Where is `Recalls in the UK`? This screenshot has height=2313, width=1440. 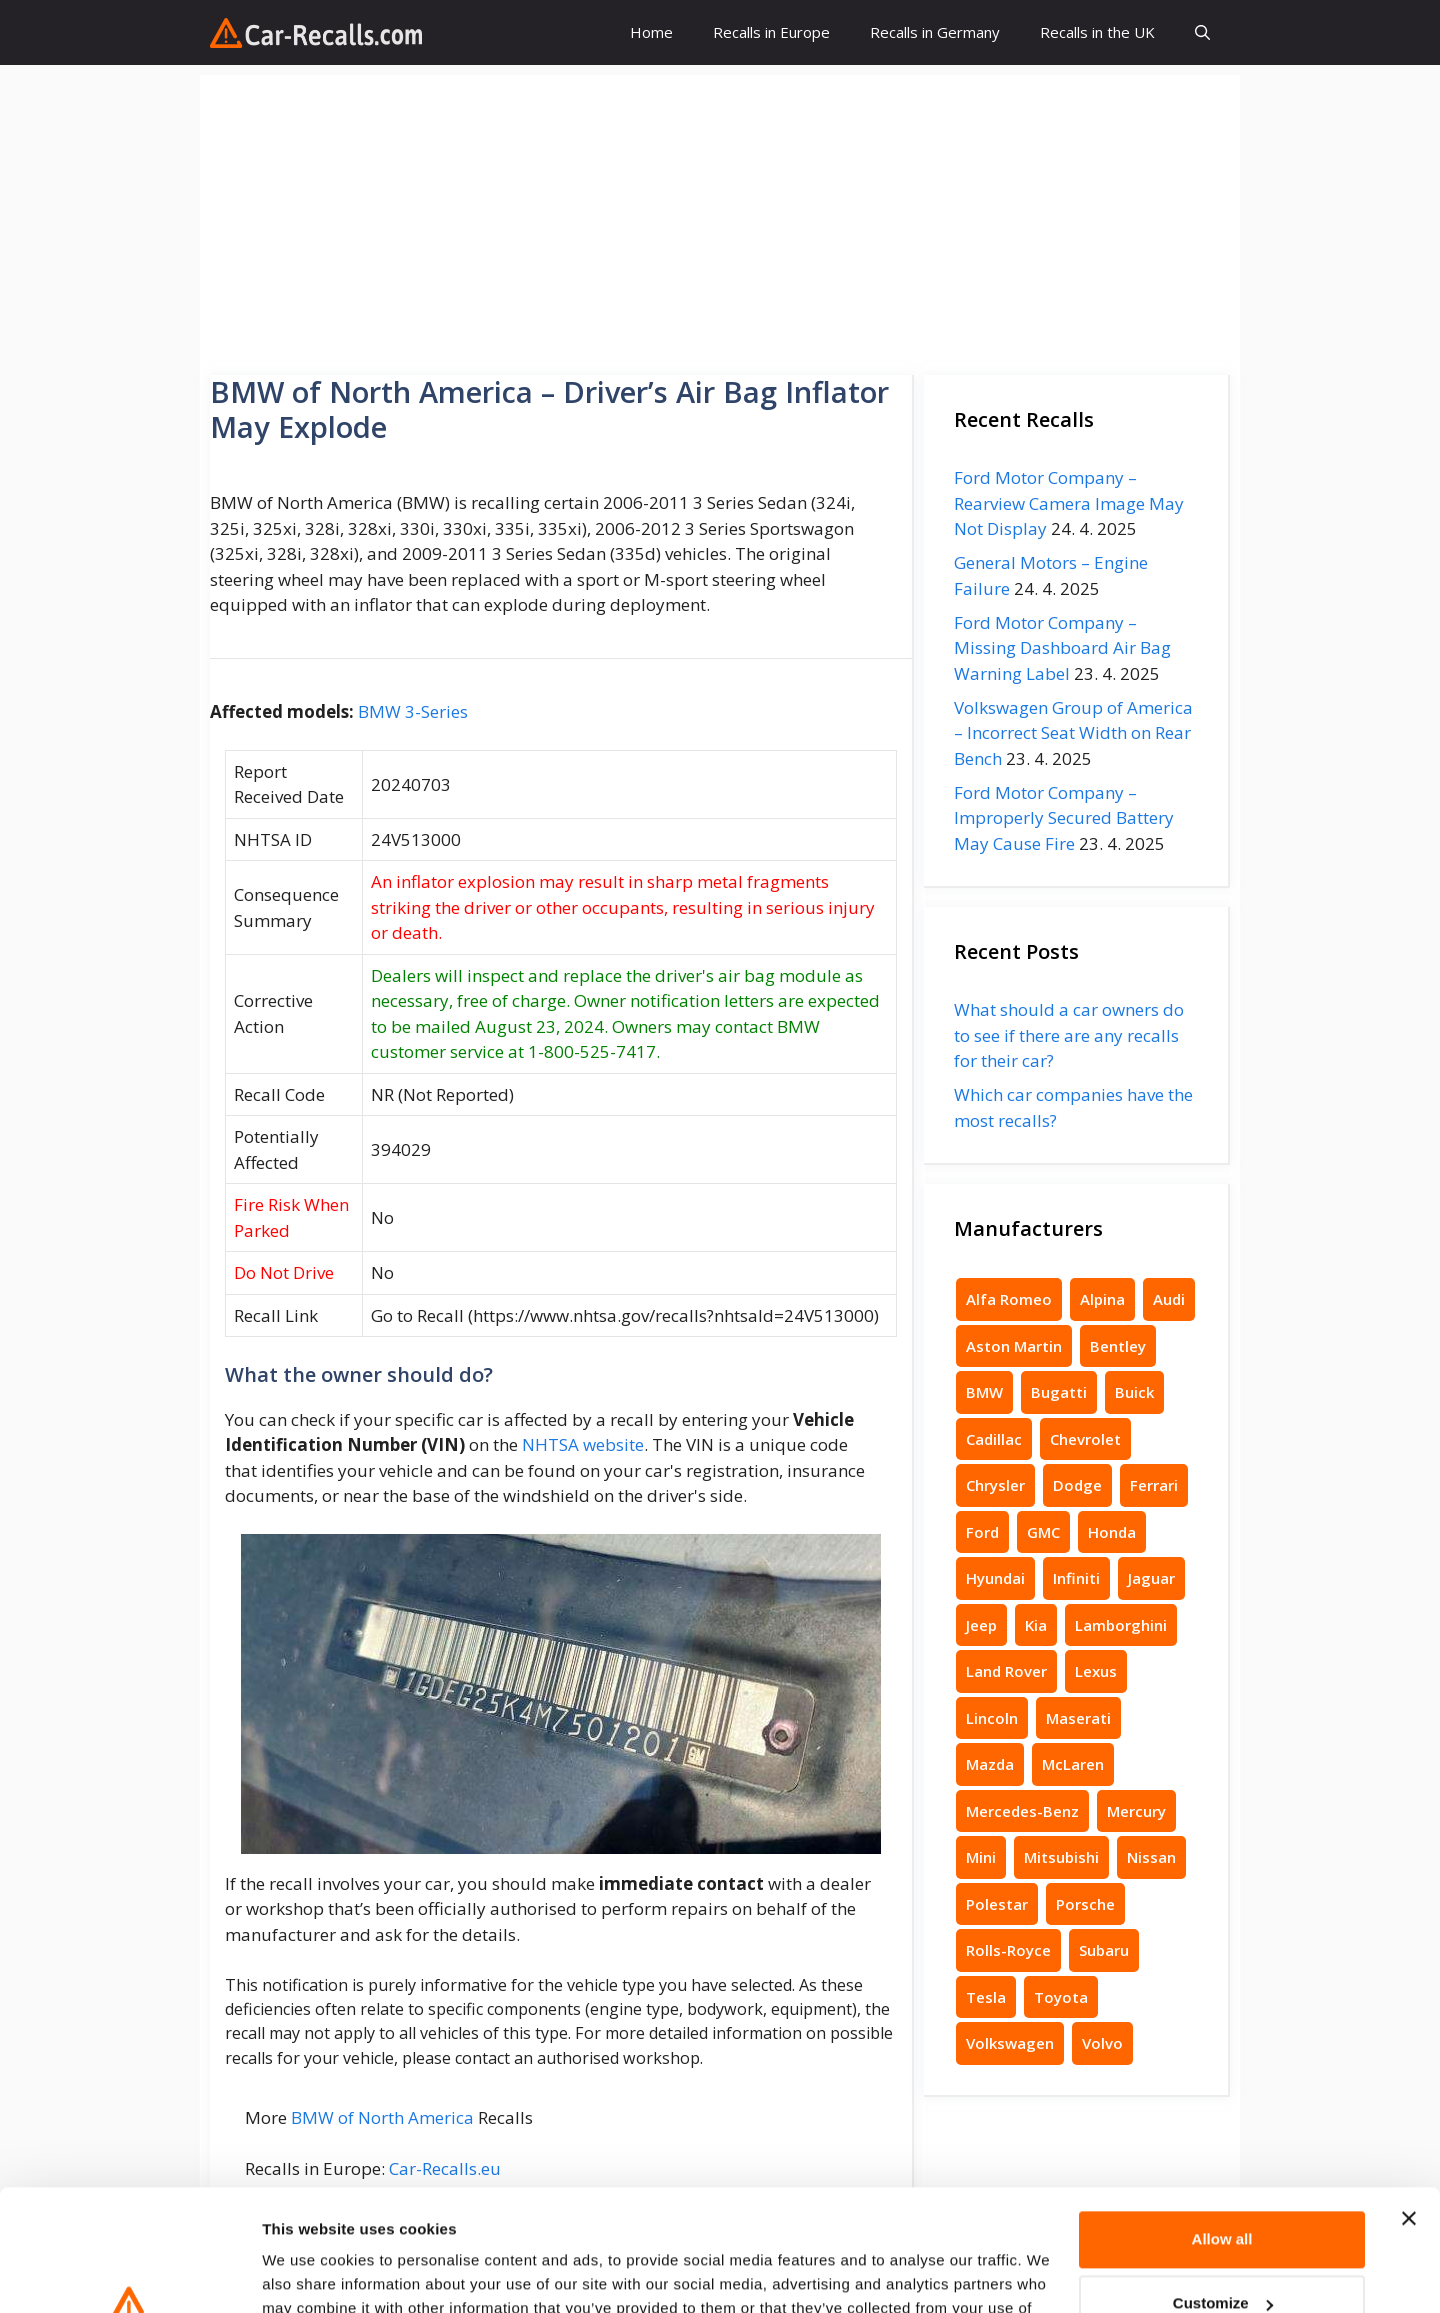 Recalls in the UK is located at coordinates (1097, 32).